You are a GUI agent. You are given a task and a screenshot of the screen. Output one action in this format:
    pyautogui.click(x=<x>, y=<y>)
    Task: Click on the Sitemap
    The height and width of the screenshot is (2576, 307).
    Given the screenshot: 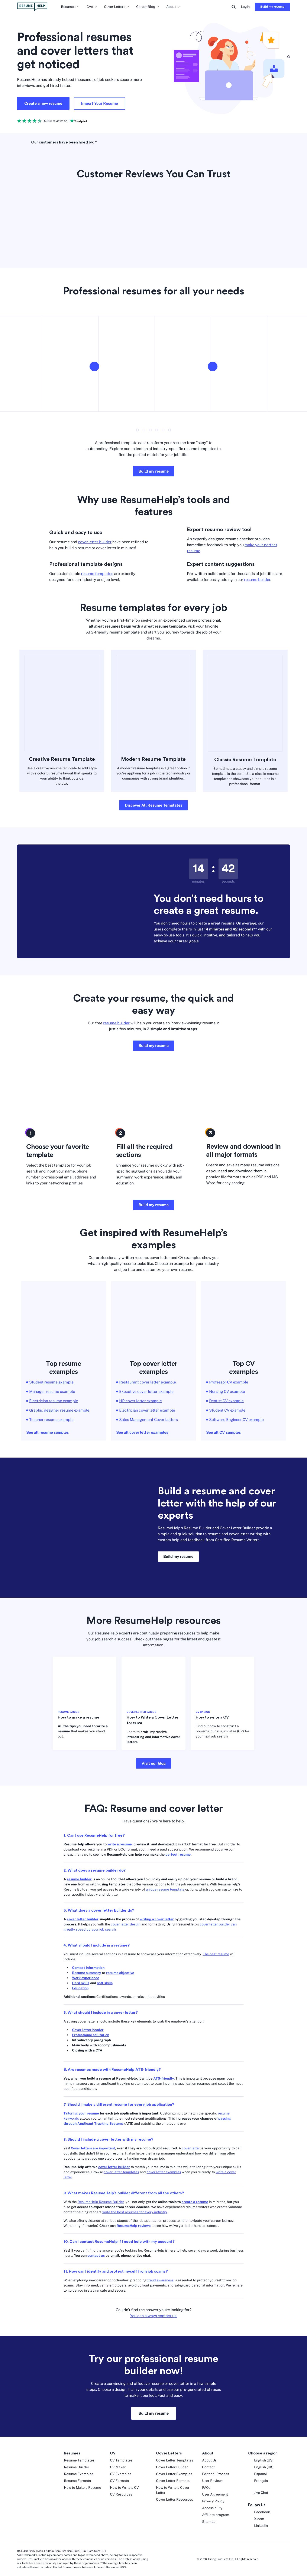 What is the action you would take?
    pyautogui.click(x=209, y=2522)
    